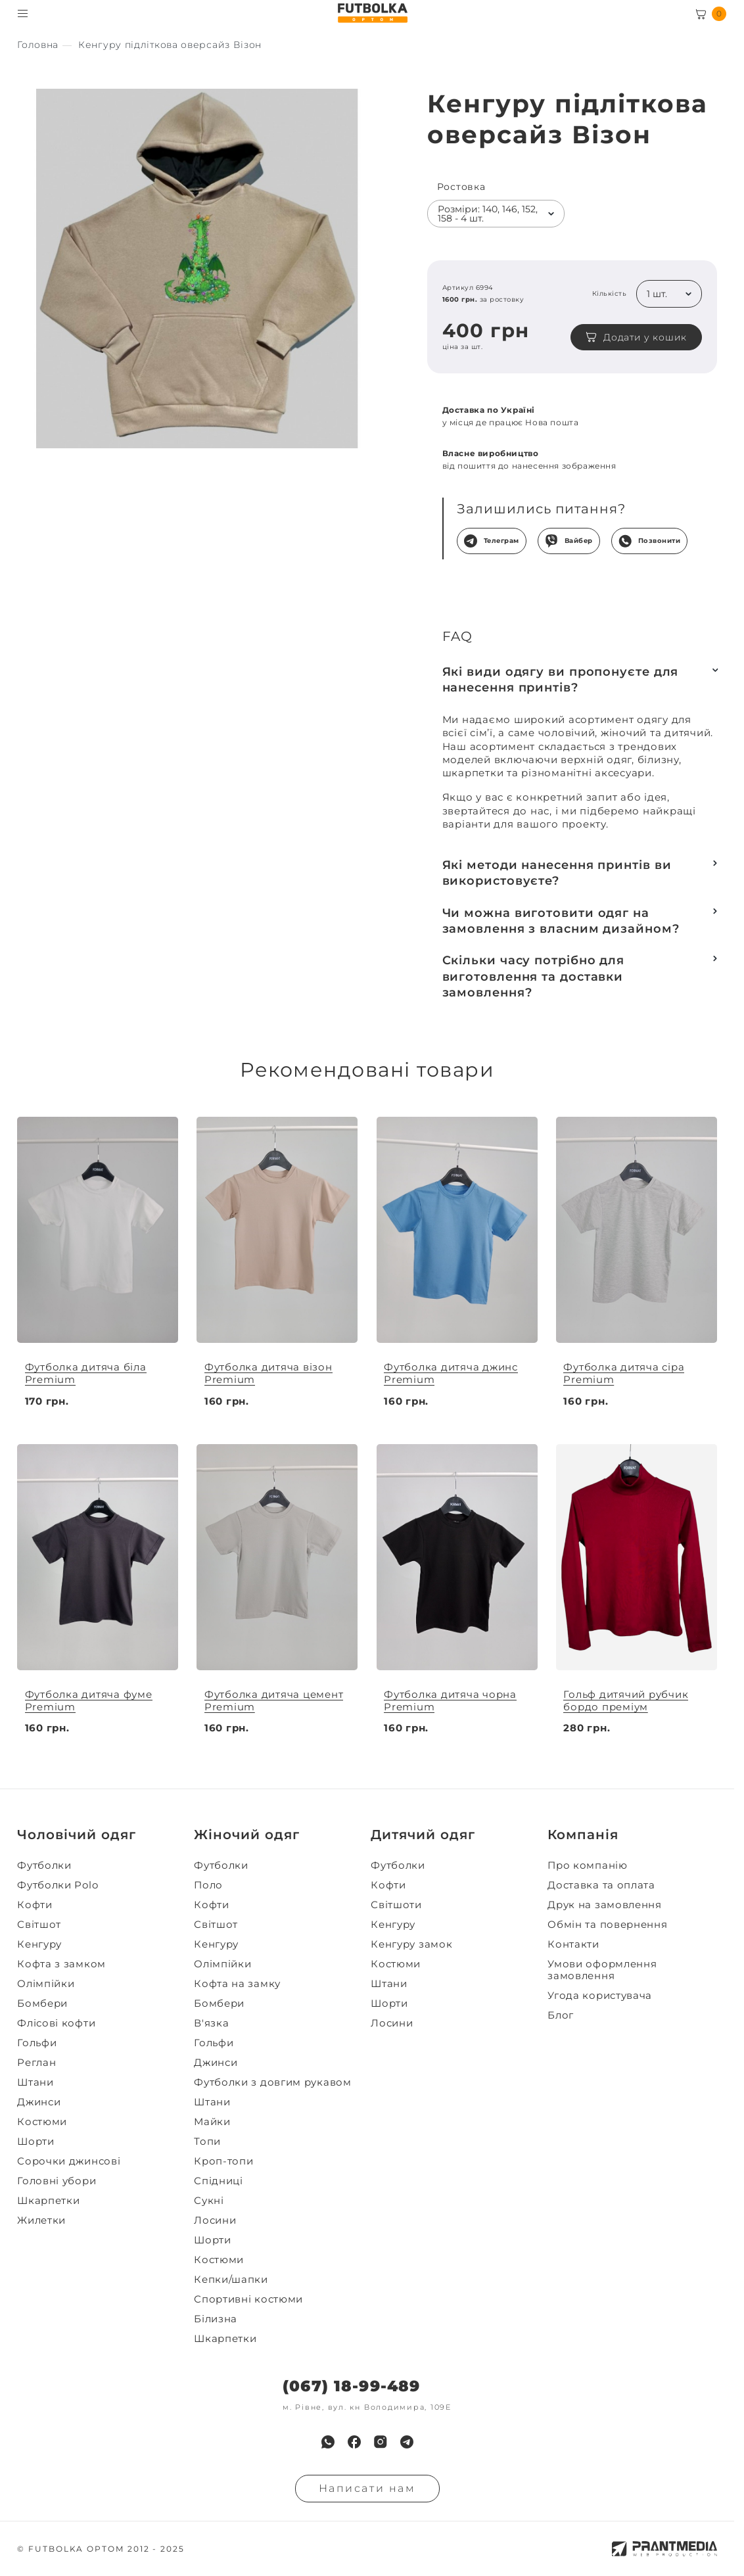 The height and width of the screenshot is (2576, 744). What do you see at coordinates (68, 2161) in the screenshot?
I see `Сорочки джинсові` at bounding box center [68, 2161].